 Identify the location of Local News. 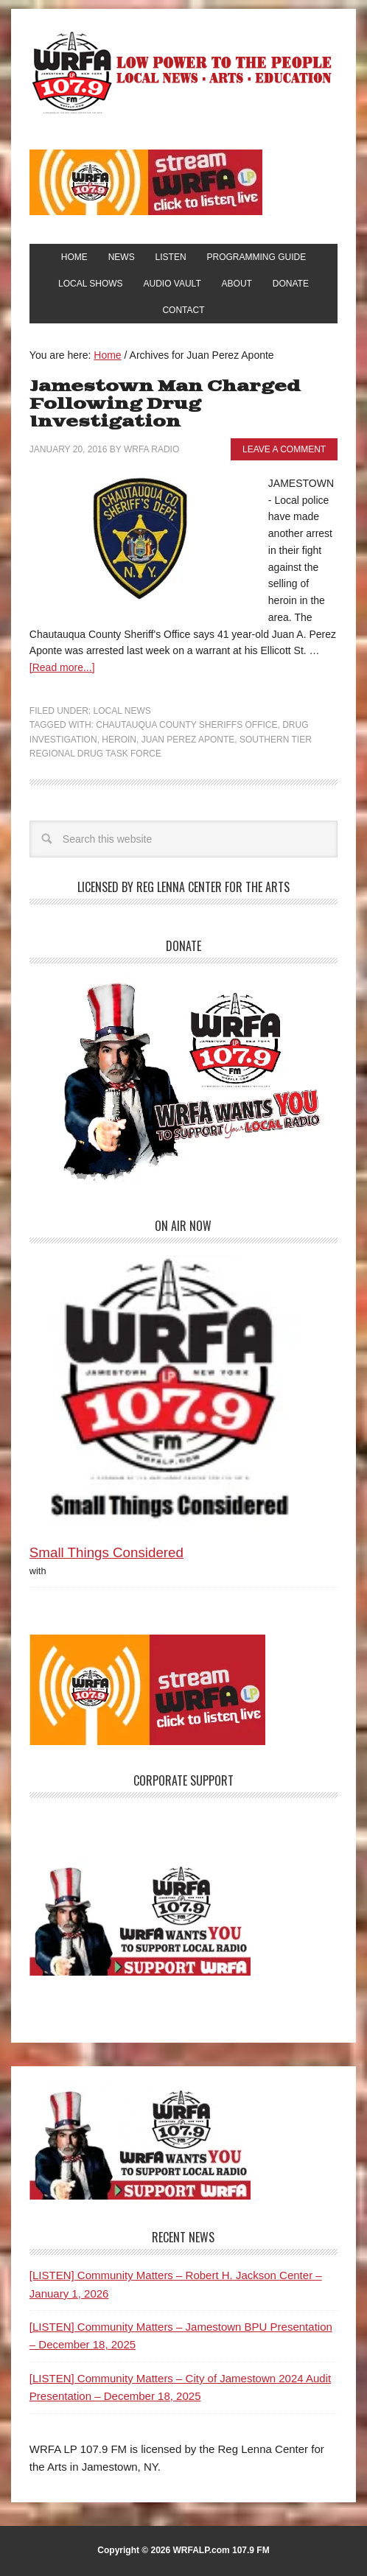
(122, 711).